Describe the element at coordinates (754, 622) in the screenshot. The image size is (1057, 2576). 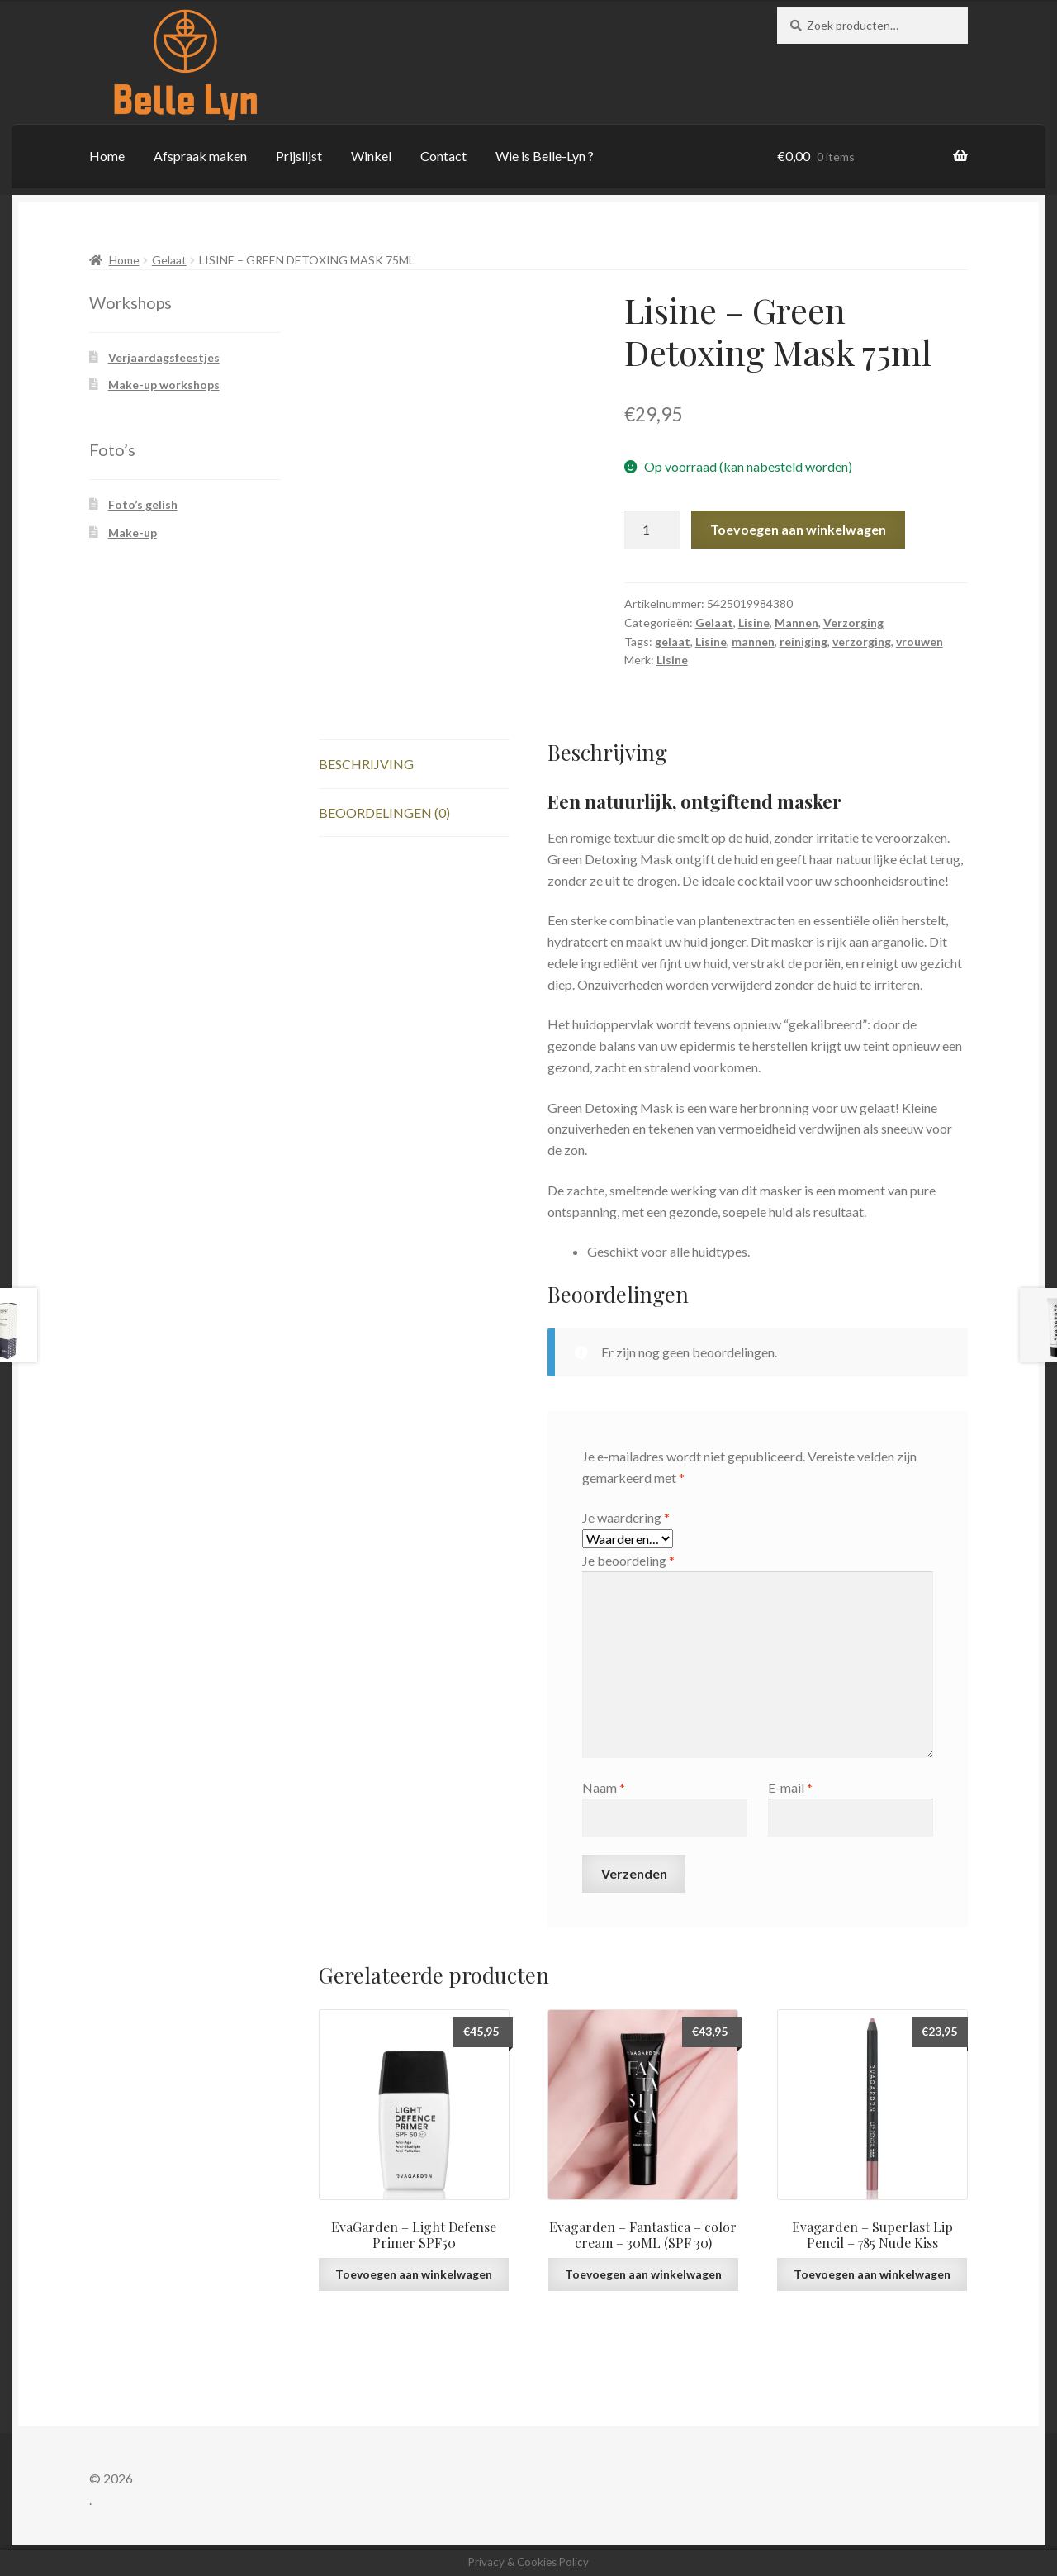
I see `Lisine` at that location.